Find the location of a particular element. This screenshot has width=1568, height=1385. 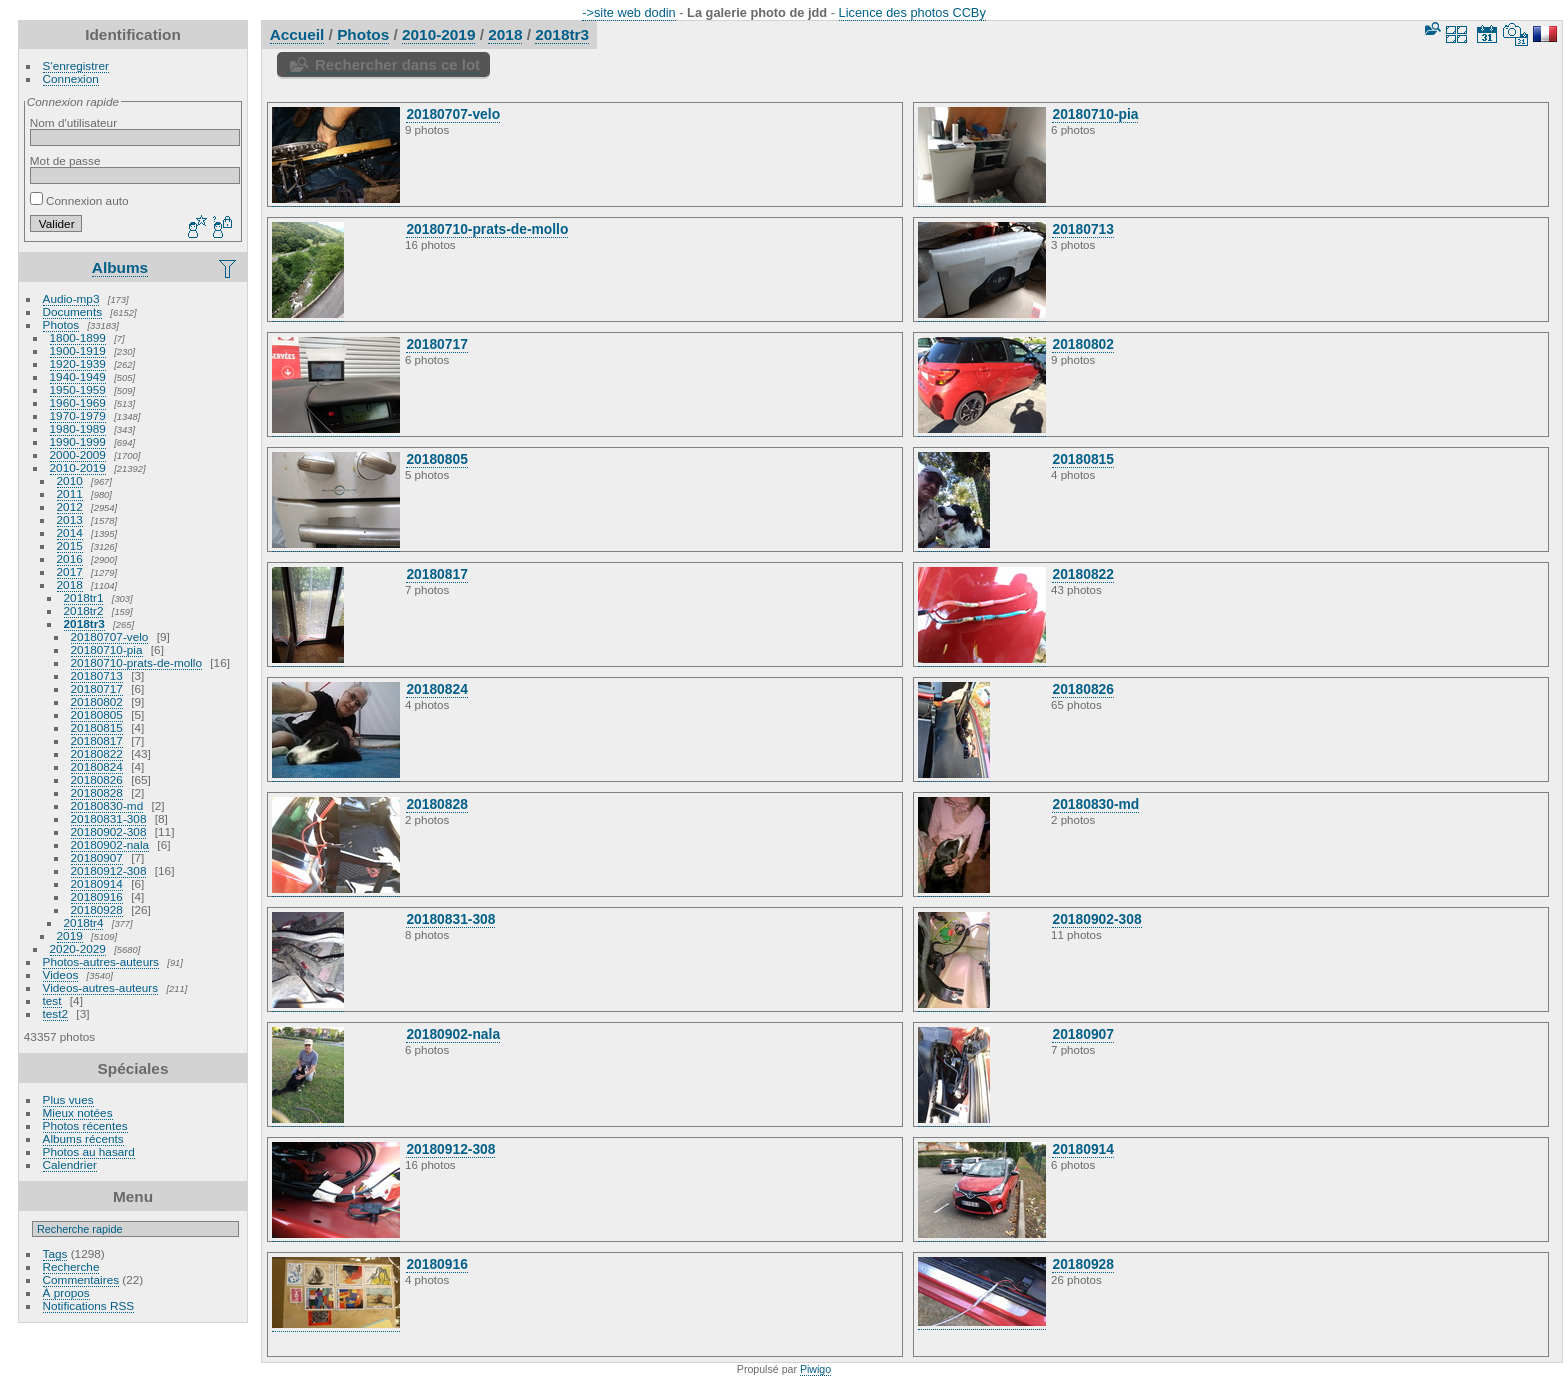

2020-2029 is located at coordinates (78, 948).